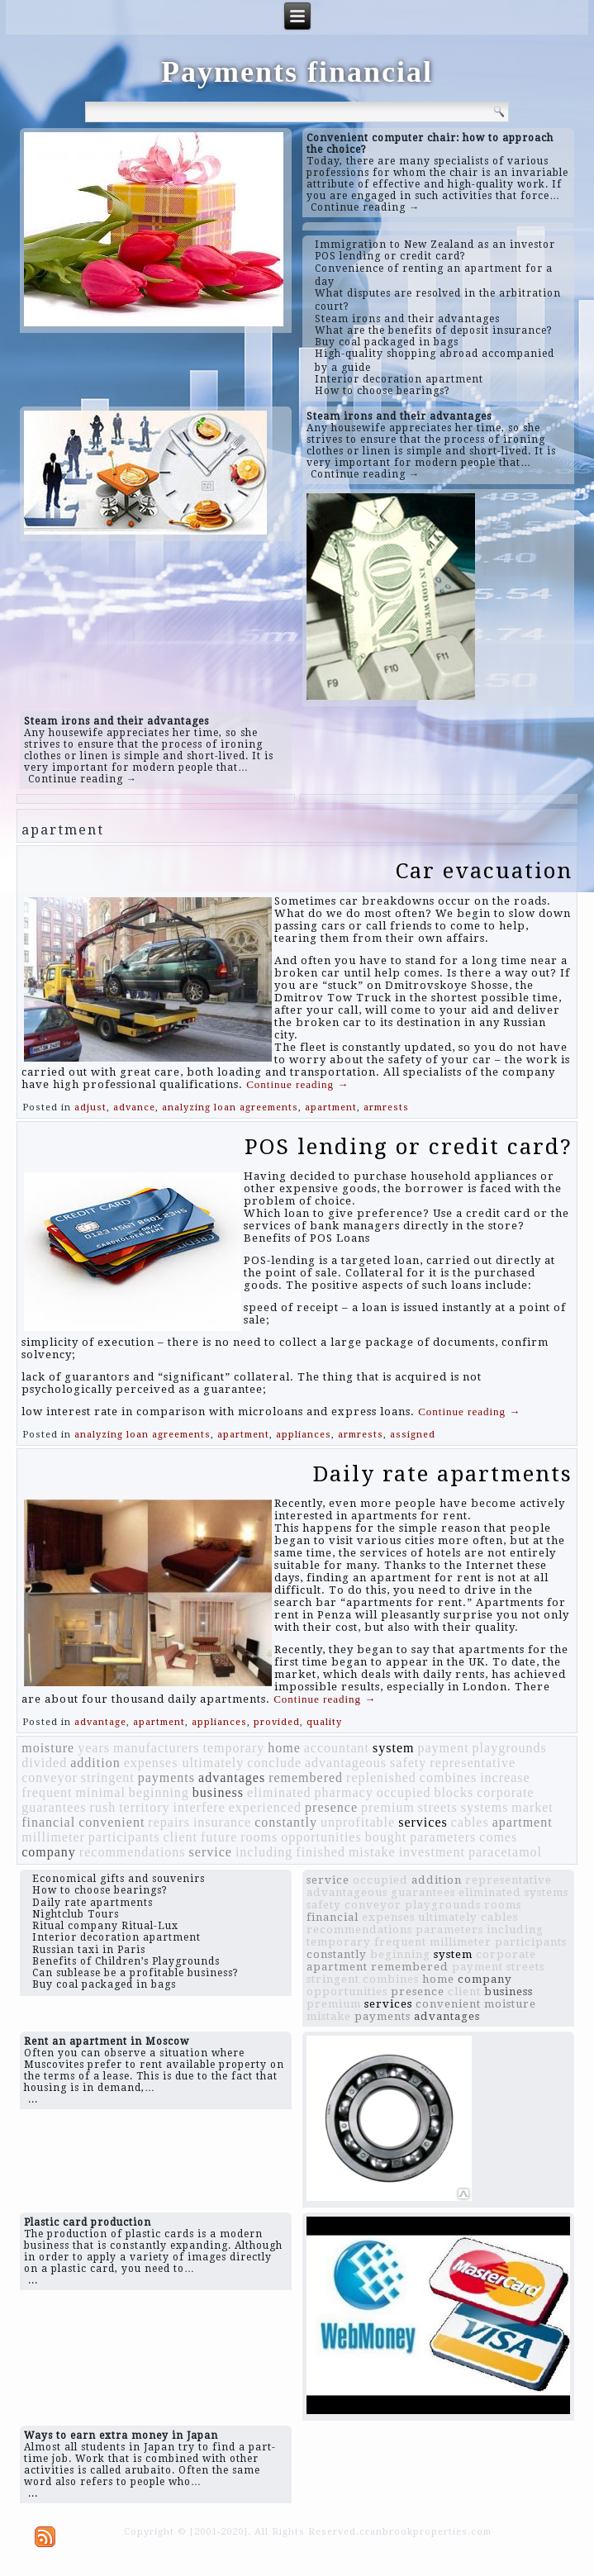  What do you see at coordinates (222, 1822) in the screenshot?
I see `insurance` at bounding box center [222, 1822].